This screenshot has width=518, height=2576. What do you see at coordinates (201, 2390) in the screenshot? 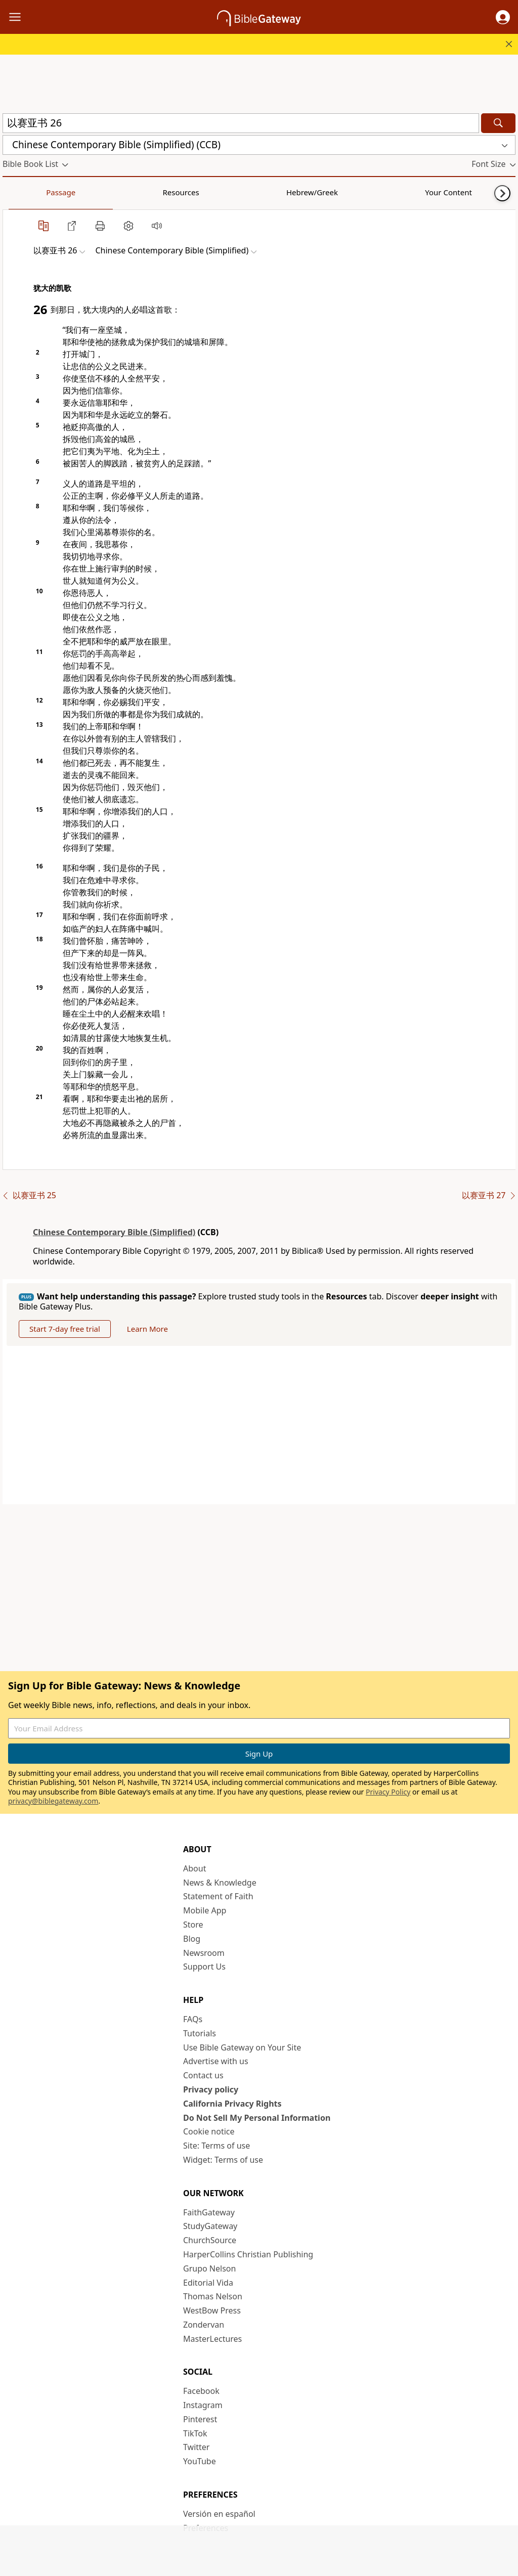
I see `Facebook [Facebook (opens in new window)]` at bounding box center [201, 2390].